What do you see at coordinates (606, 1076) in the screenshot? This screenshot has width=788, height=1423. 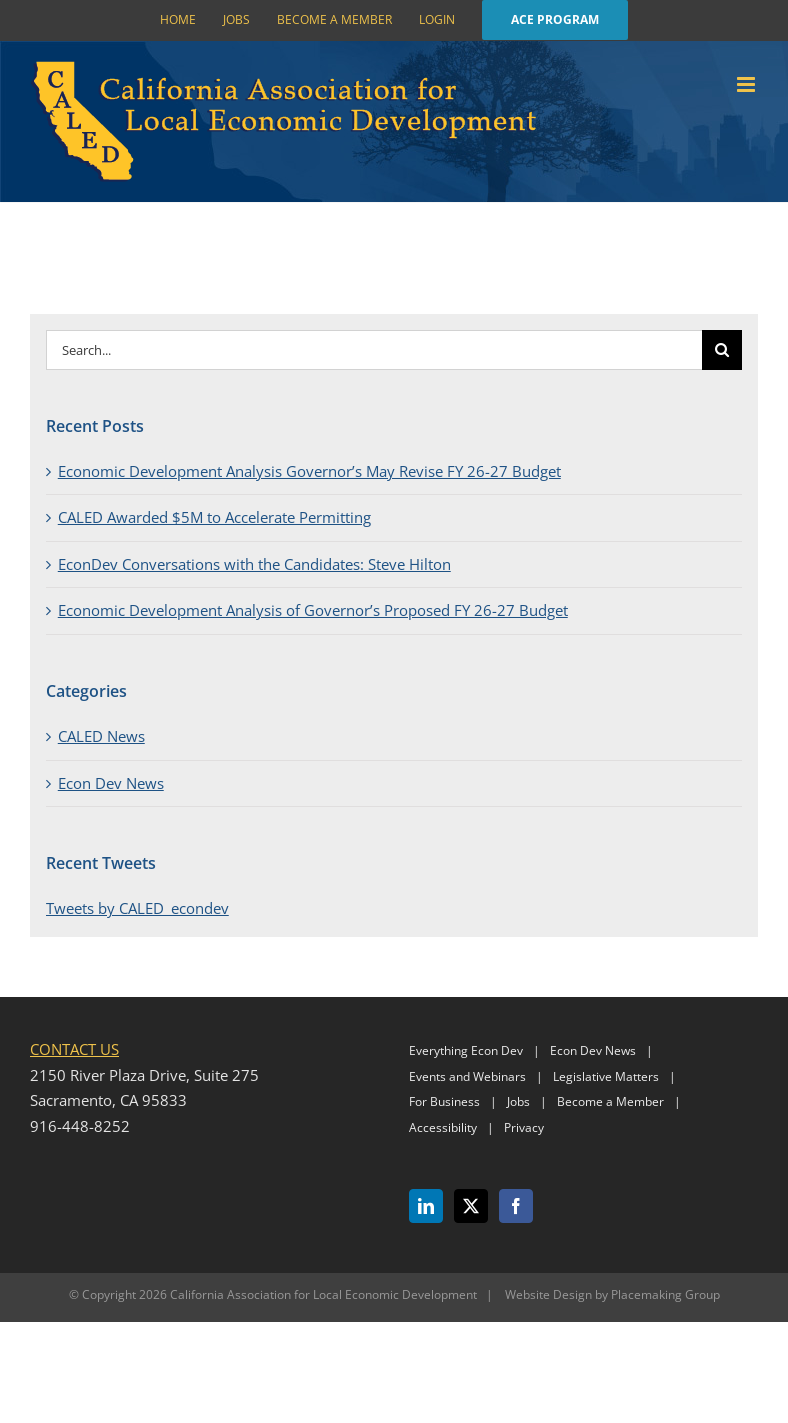 I see `Legislative Matters` at bounding box center [606, 1076].